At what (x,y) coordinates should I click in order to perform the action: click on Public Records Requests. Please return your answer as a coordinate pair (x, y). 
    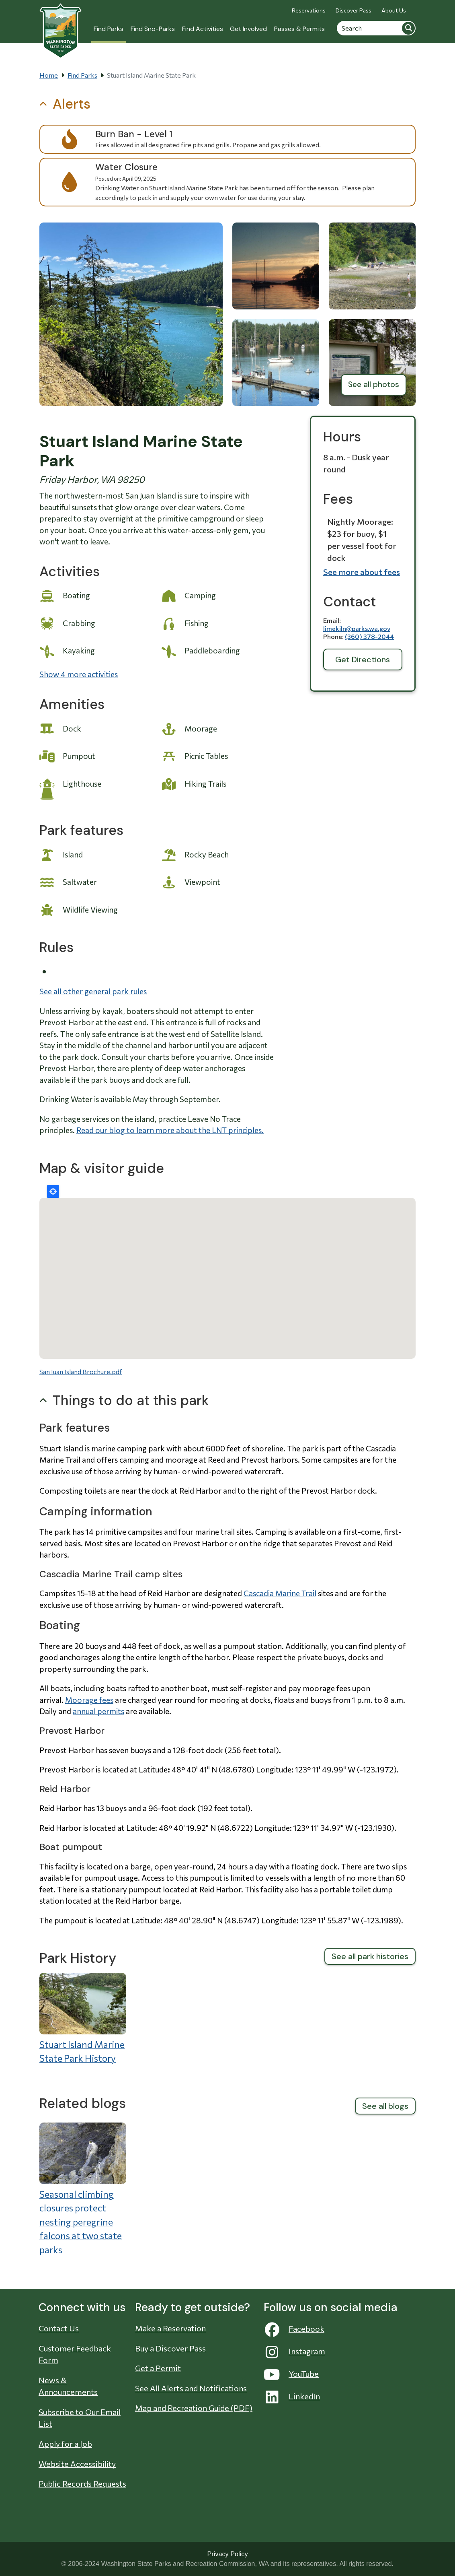
    Looking at the image, I should click on (82, 2483).